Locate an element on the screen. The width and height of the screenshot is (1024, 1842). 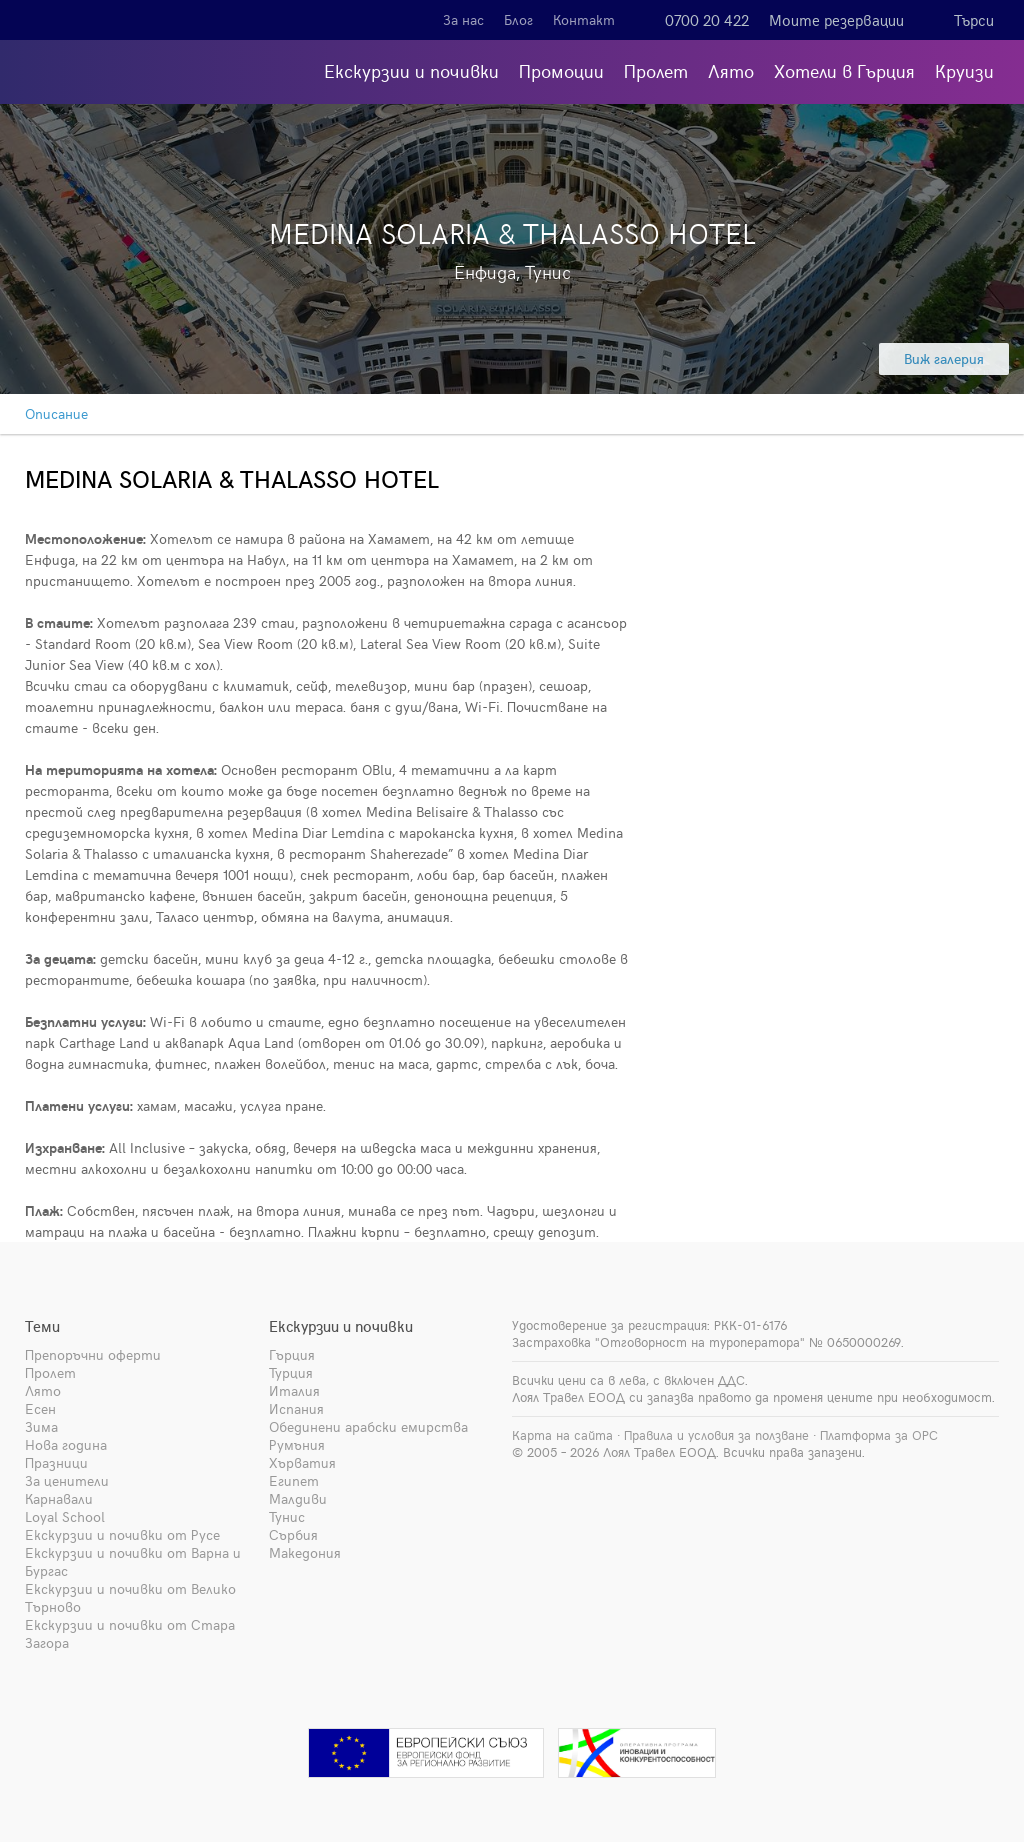
Испания is located at coordinates (296, 1408).